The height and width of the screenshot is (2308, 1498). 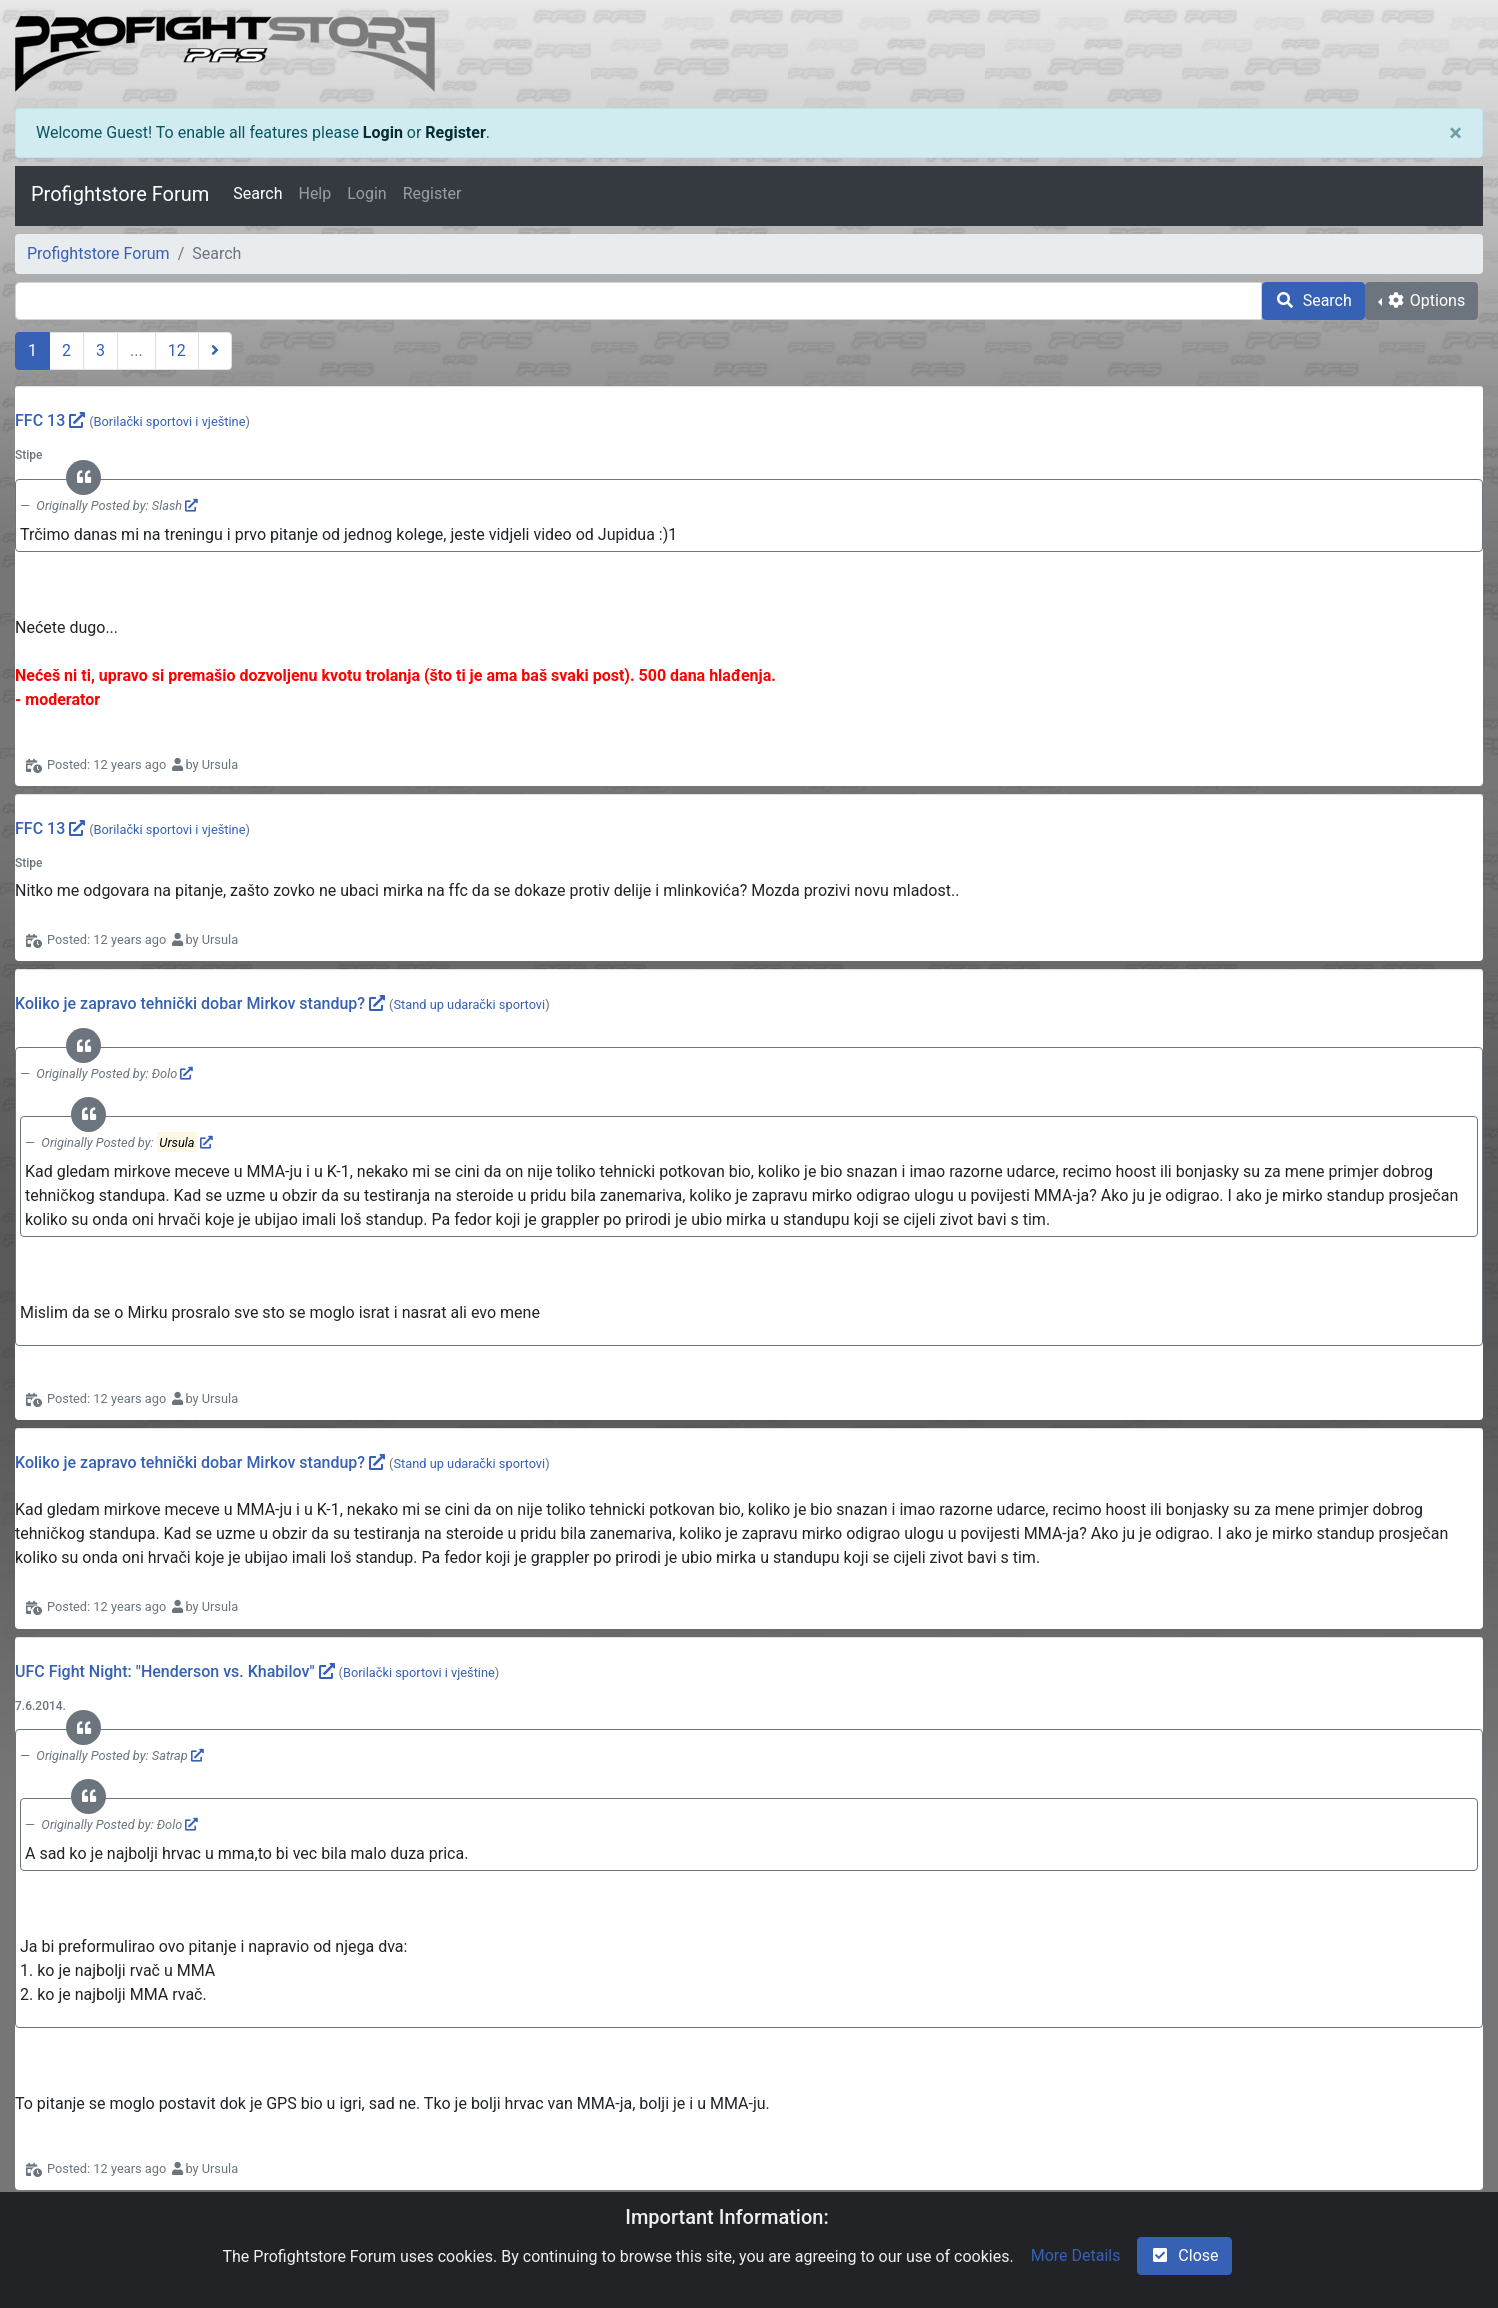 What do you see at coordinates (257, 193) in the screenshot?
I see `Search` at bounding box center [257, 193].